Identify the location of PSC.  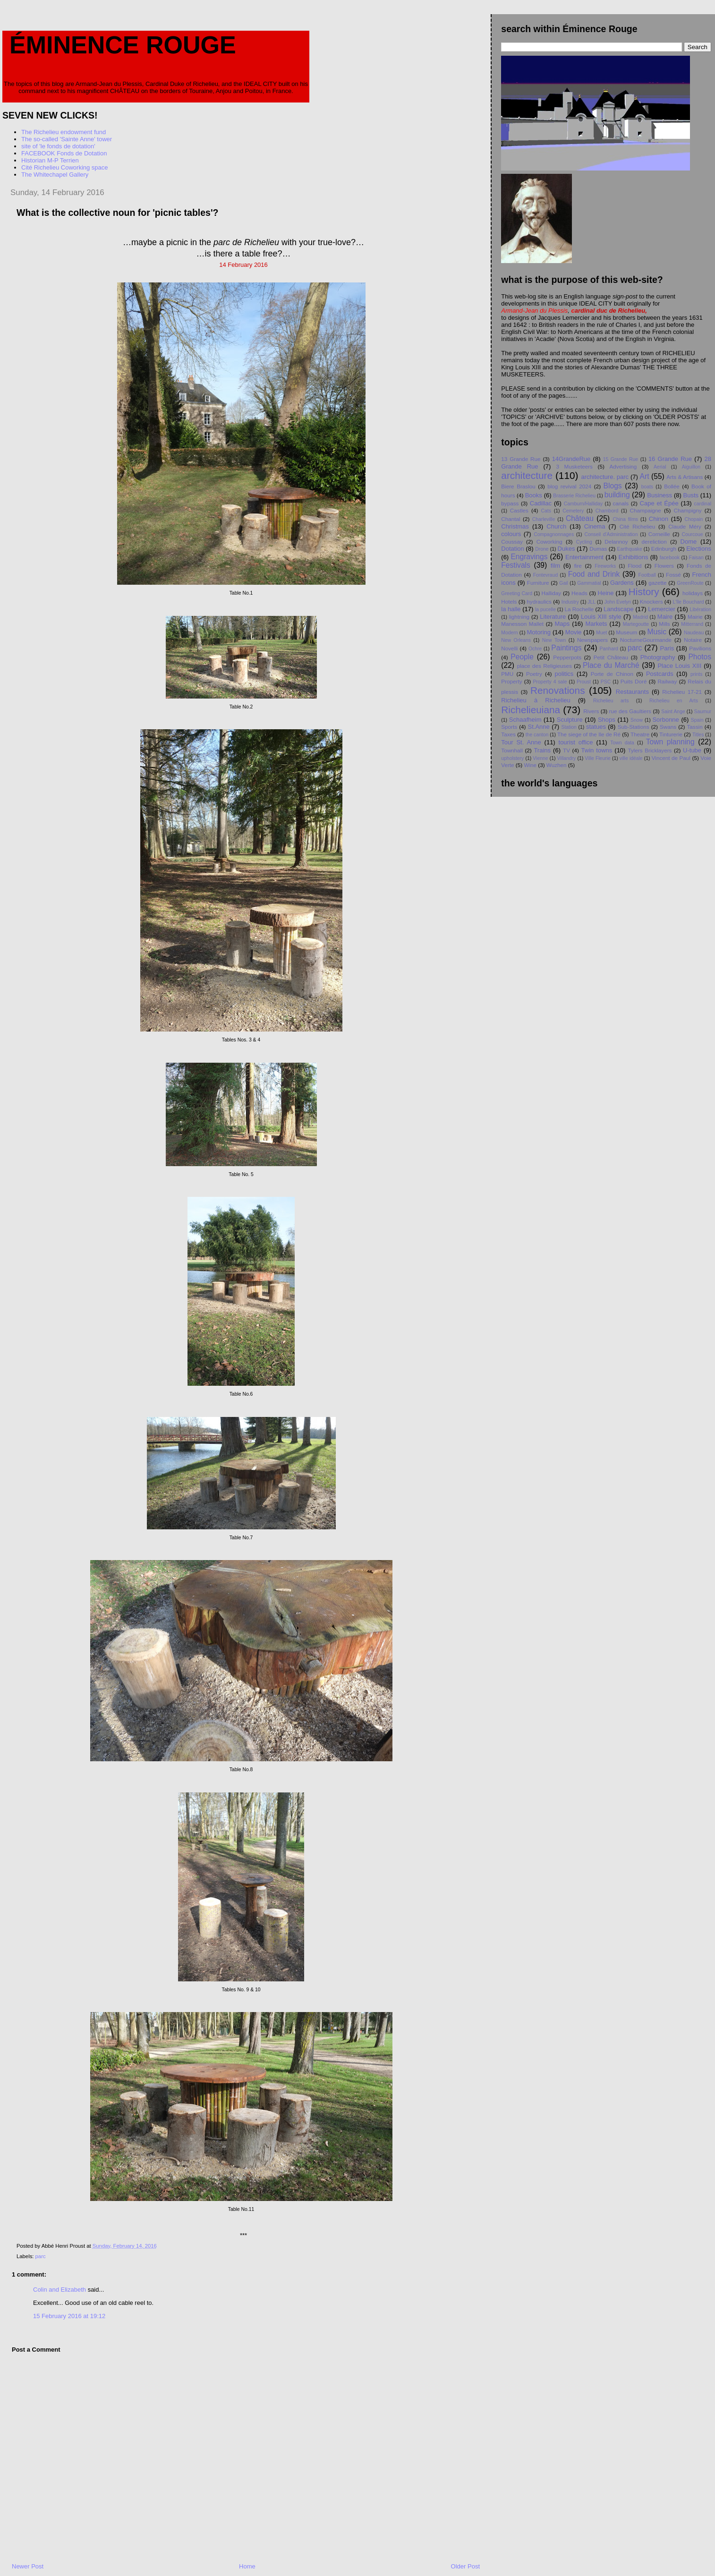
(606, 681).